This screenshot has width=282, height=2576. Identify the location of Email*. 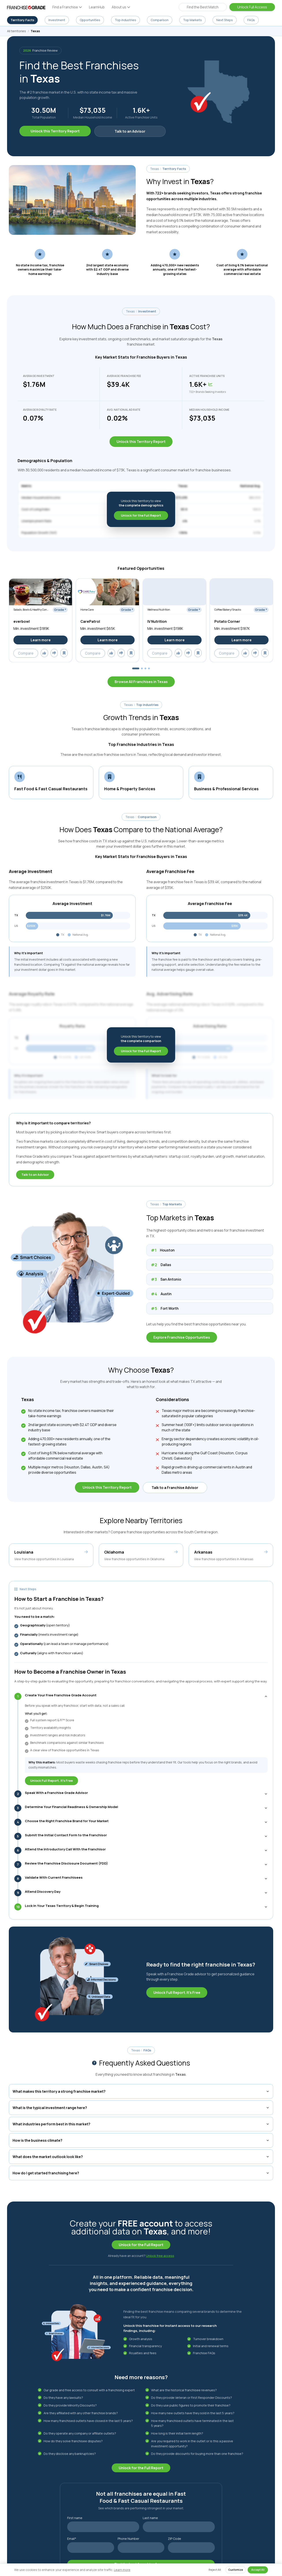
(71, 2538).